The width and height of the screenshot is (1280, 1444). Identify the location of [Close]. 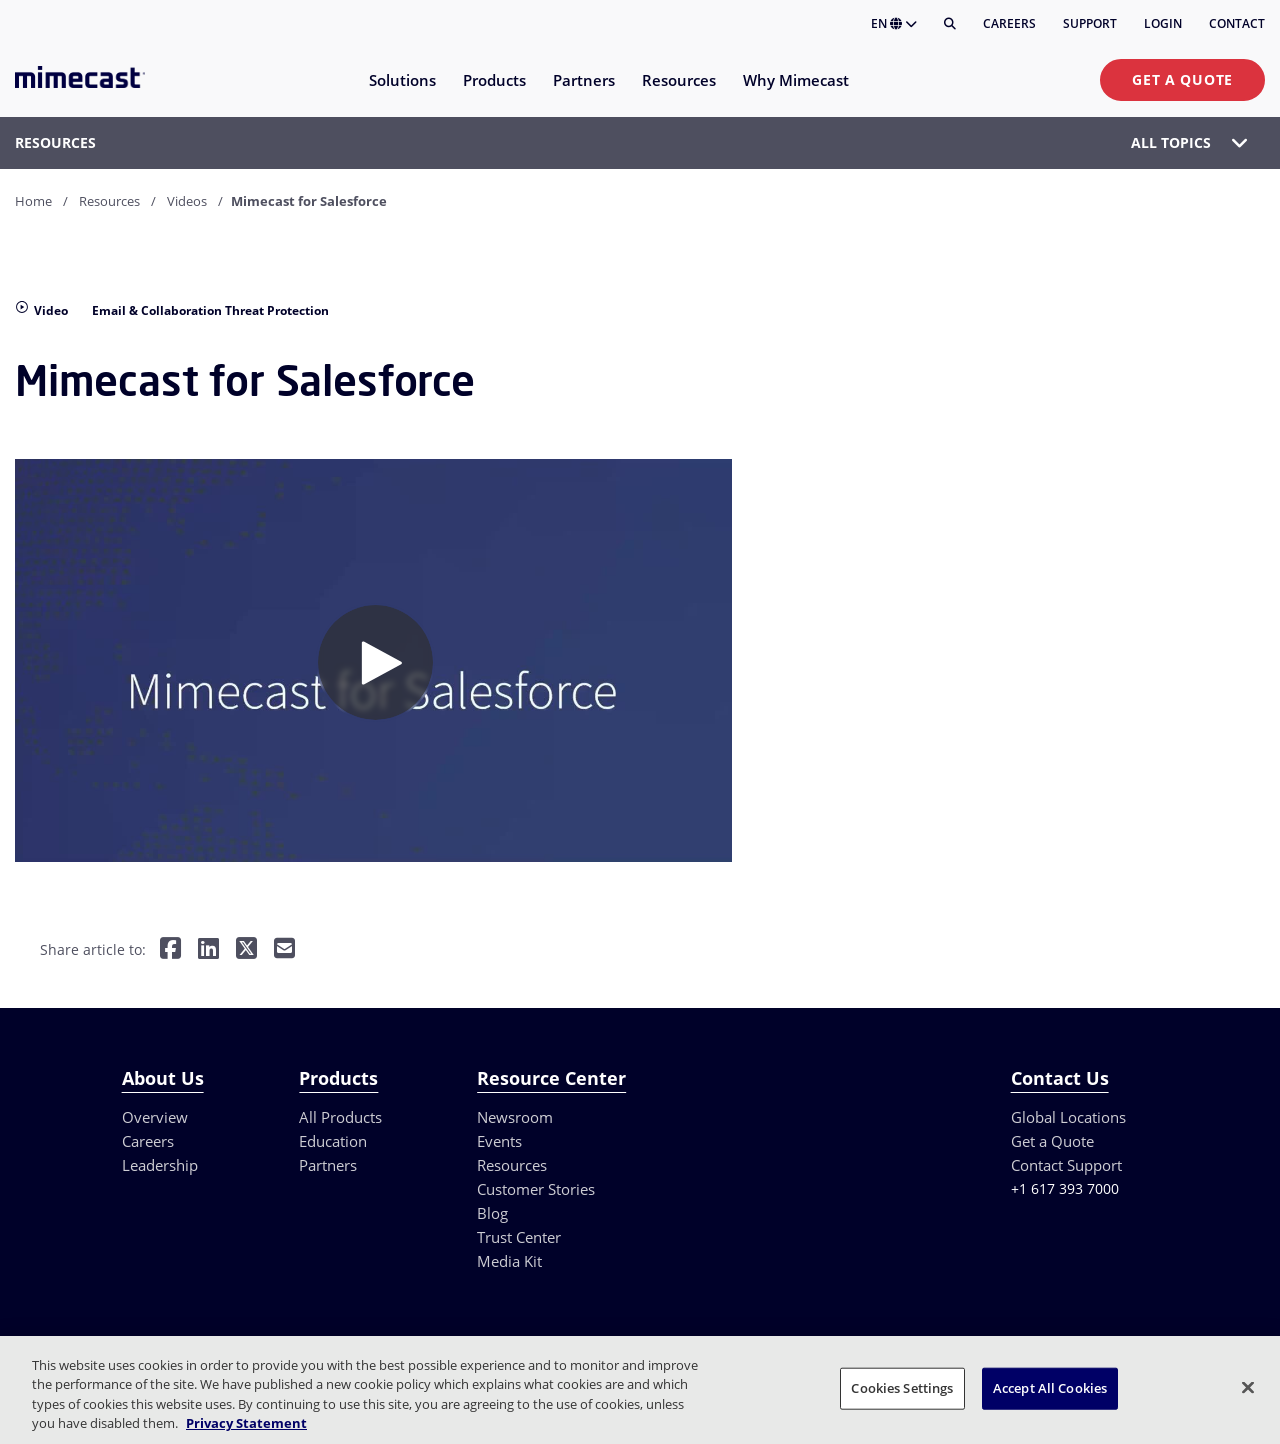
(1248, 1387).